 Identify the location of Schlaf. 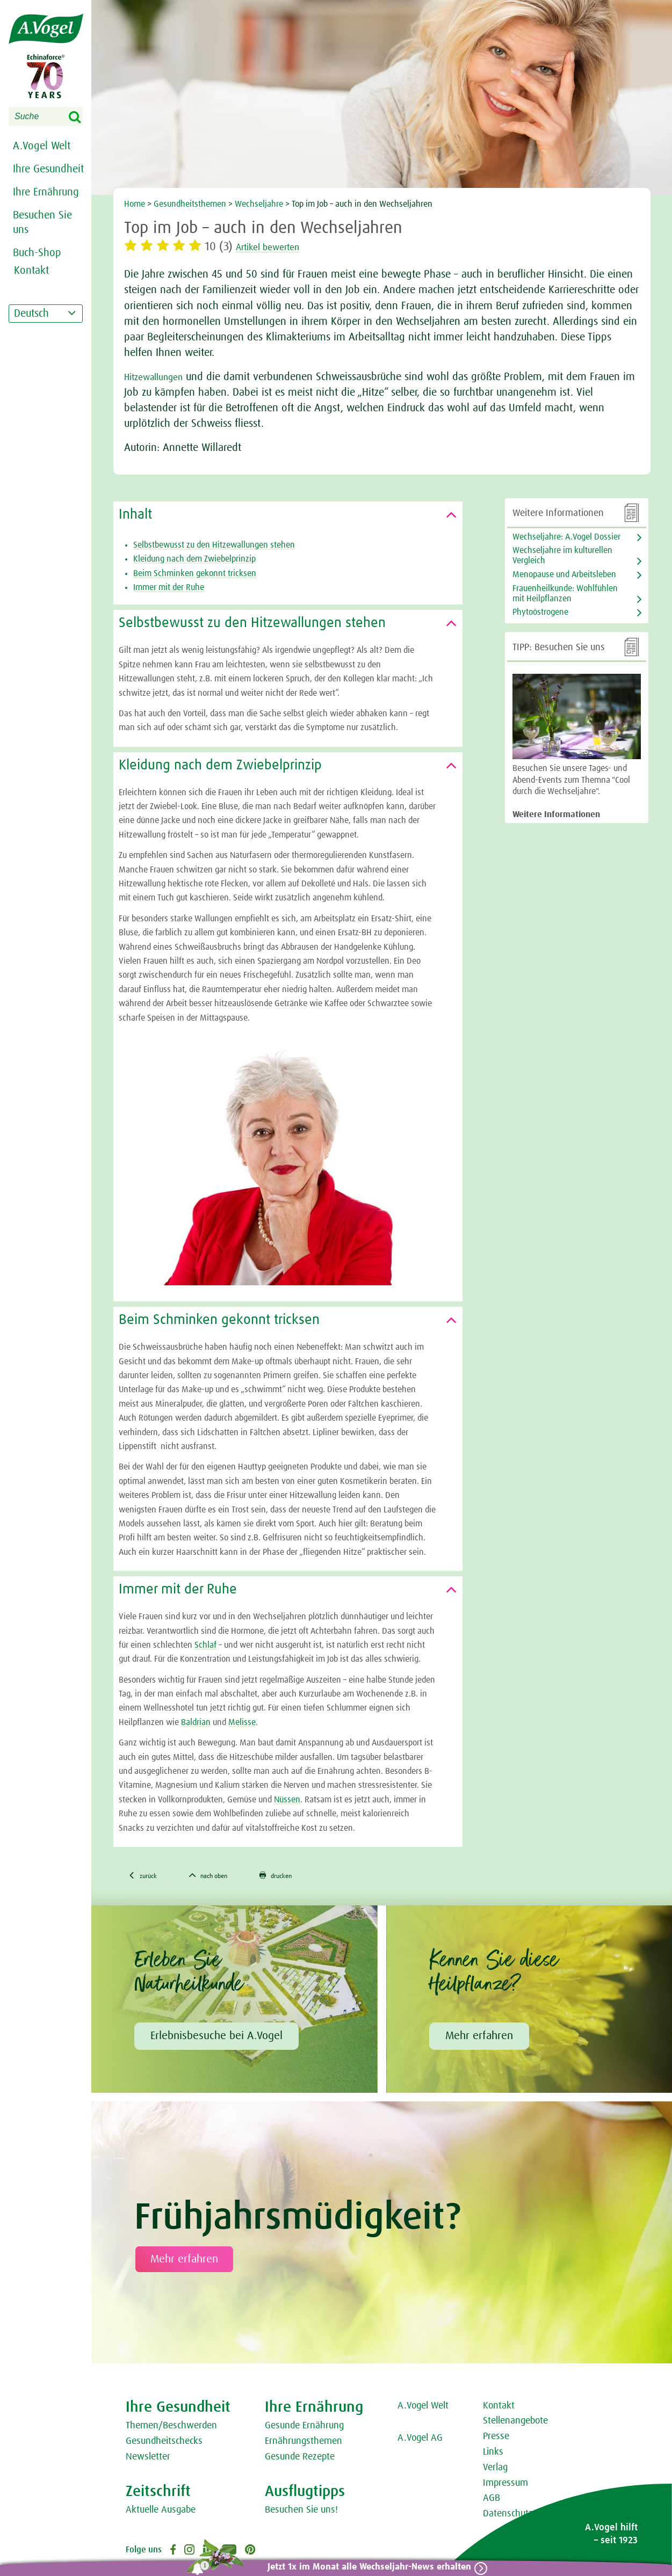
(205, 1645).